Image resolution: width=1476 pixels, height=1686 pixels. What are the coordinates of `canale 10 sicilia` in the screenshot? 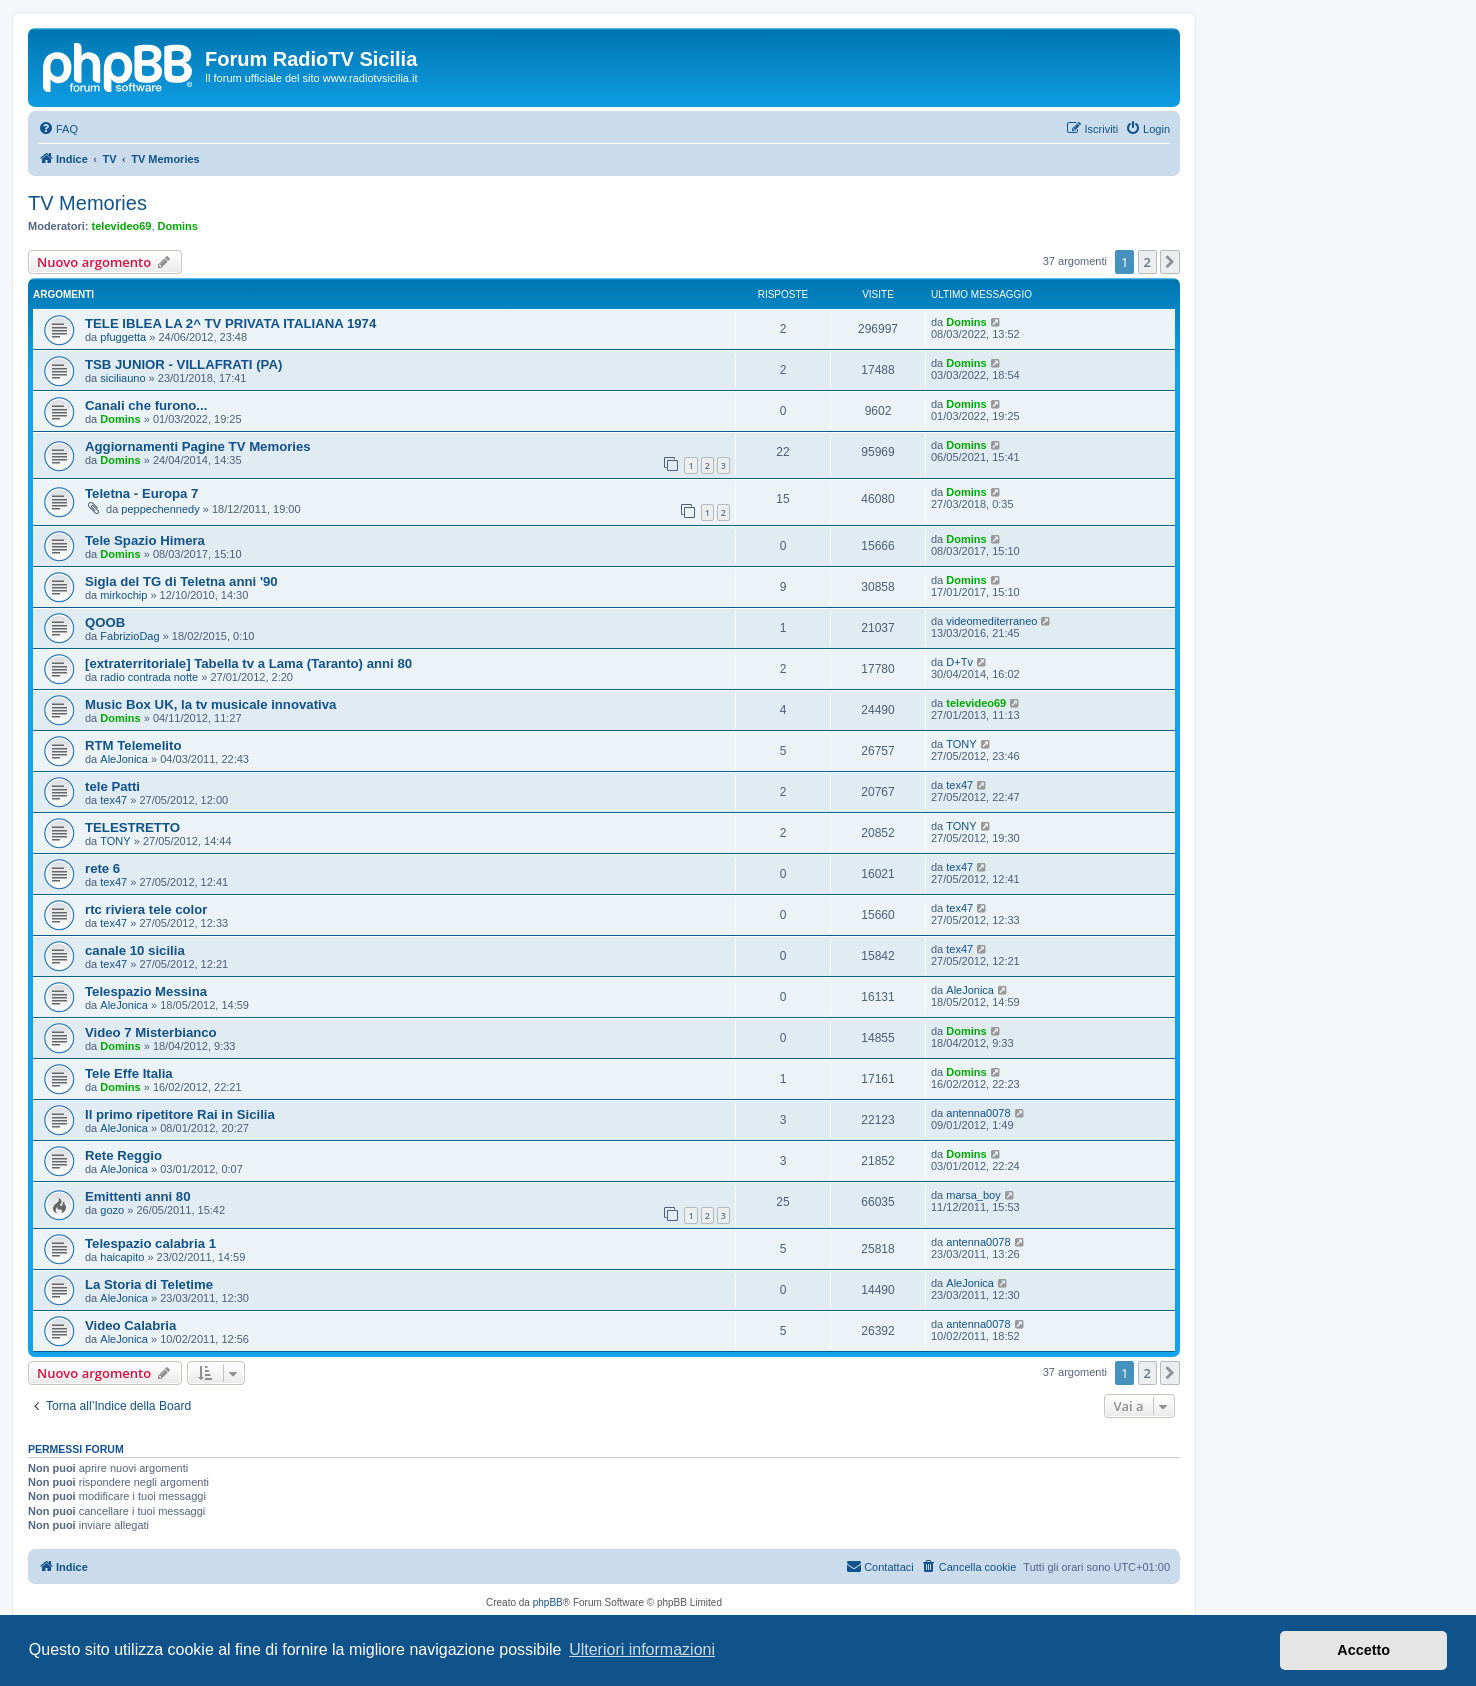 It's located at (135, 950).